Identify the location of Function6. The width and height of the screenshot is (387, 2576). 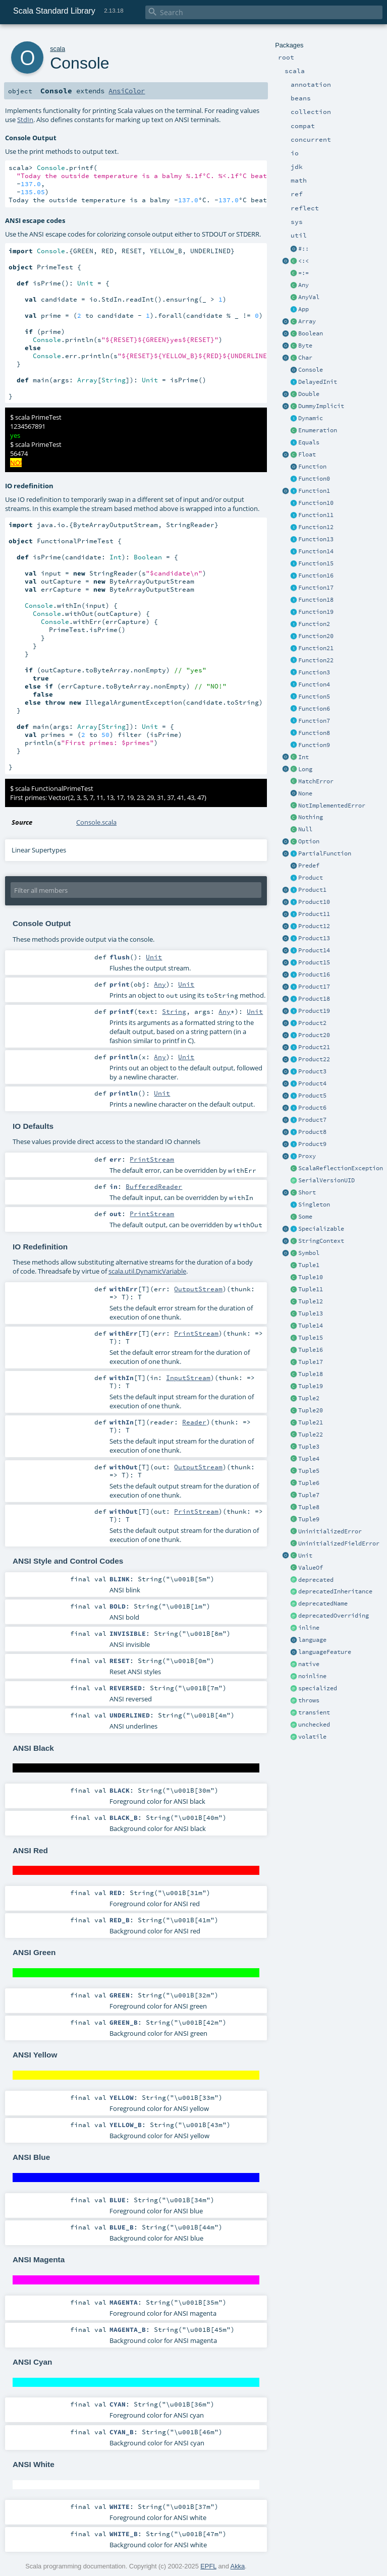
(314, 708).